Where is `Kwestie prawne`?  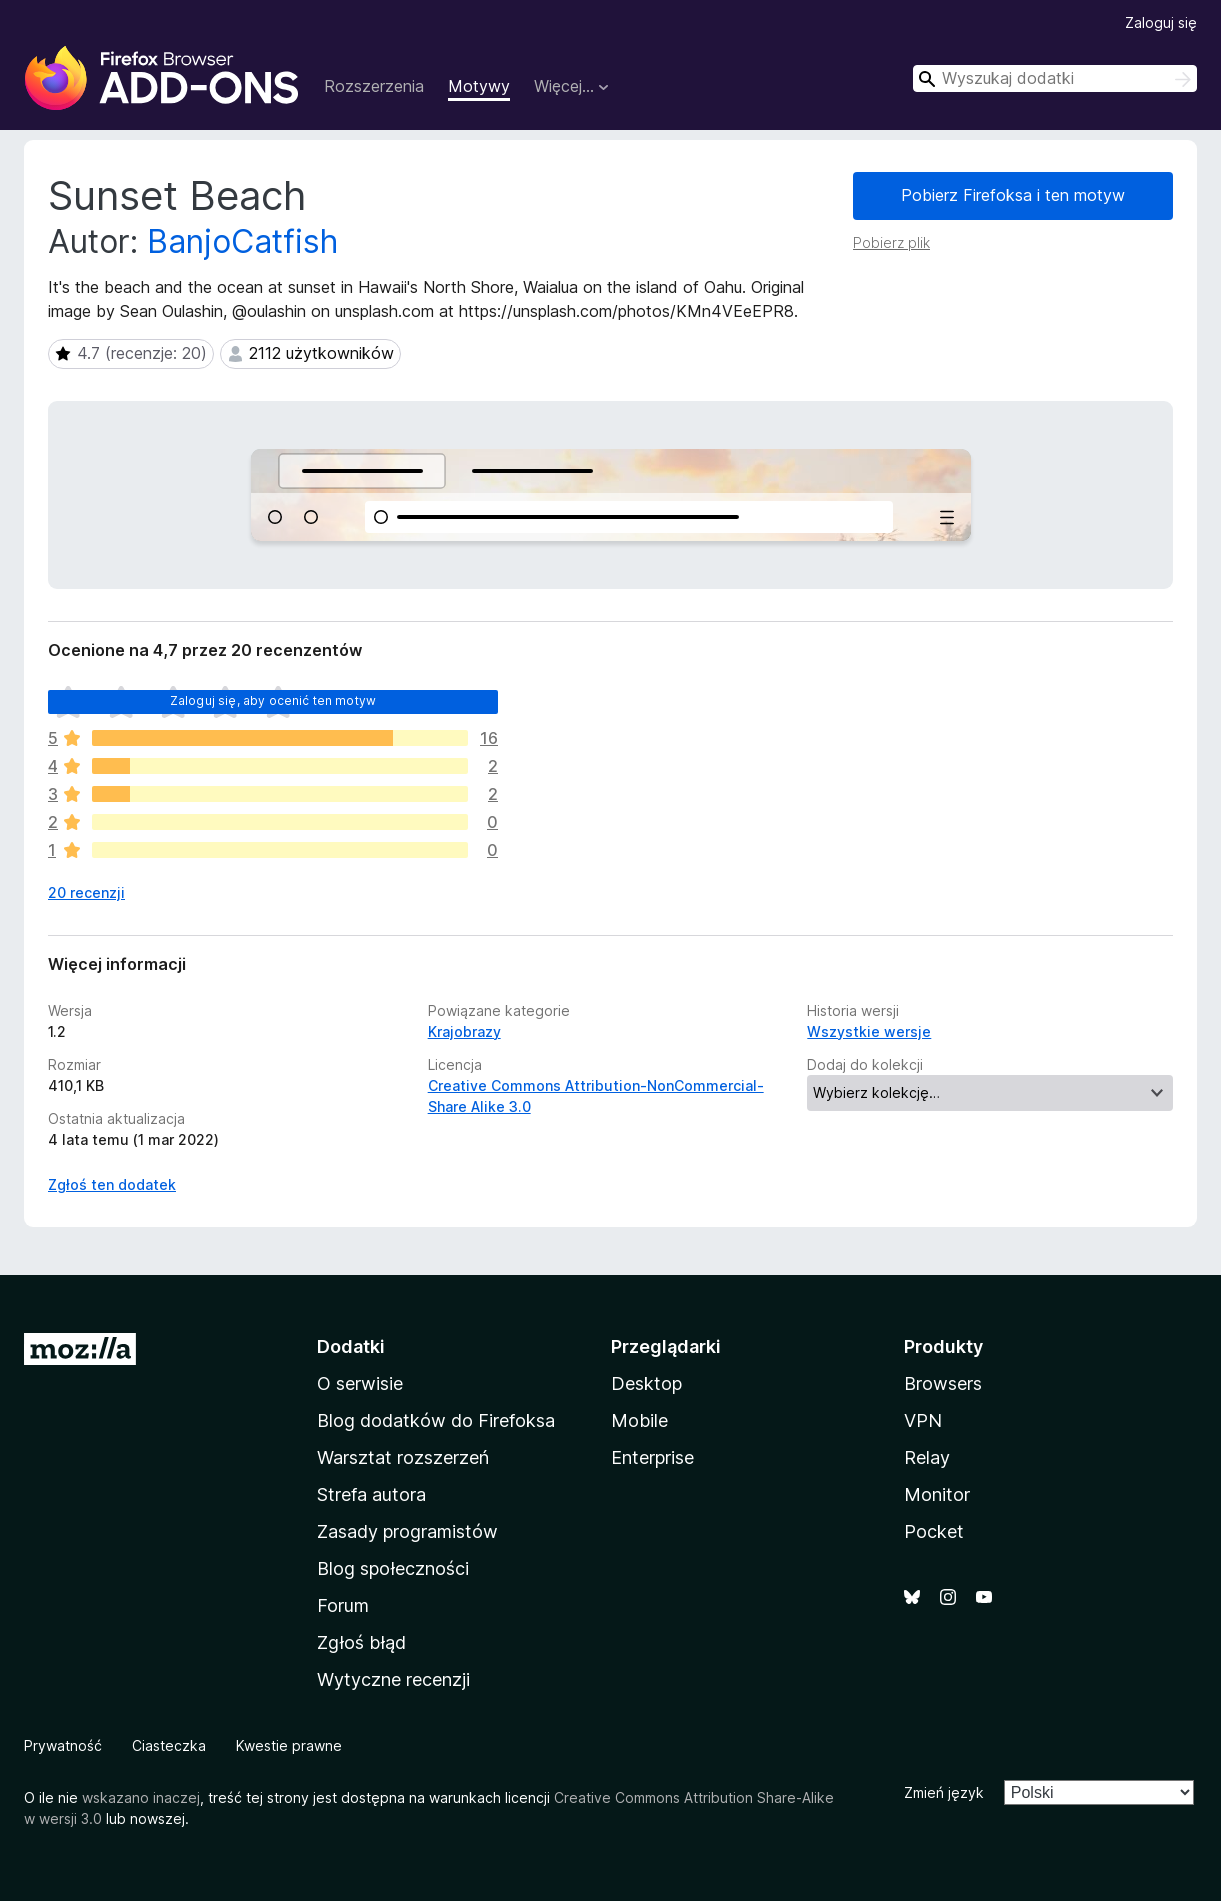 Kwestie prawne is located at coordinates (289, 1745).